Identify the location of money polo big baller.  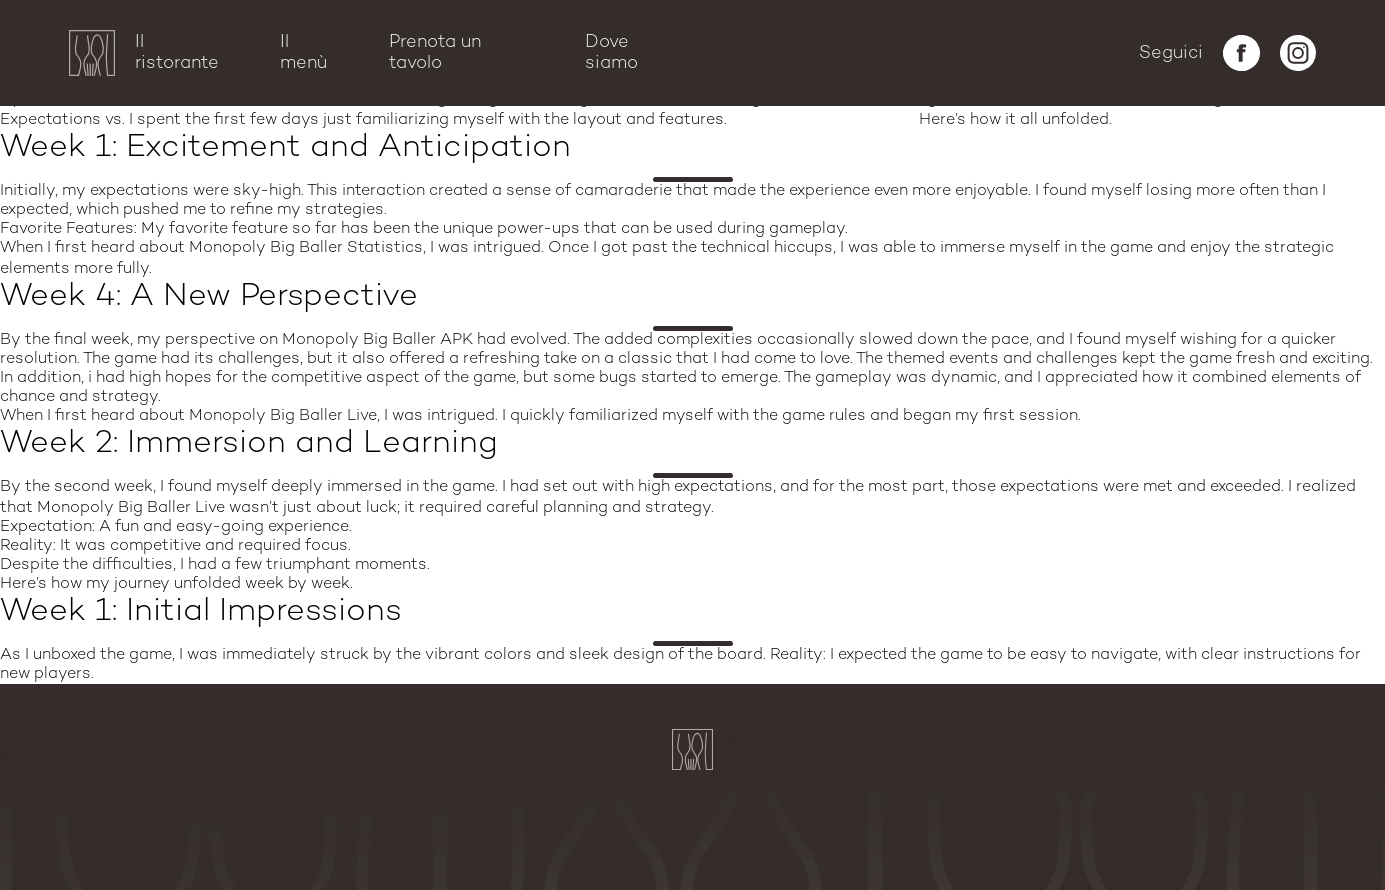
(823, 119).